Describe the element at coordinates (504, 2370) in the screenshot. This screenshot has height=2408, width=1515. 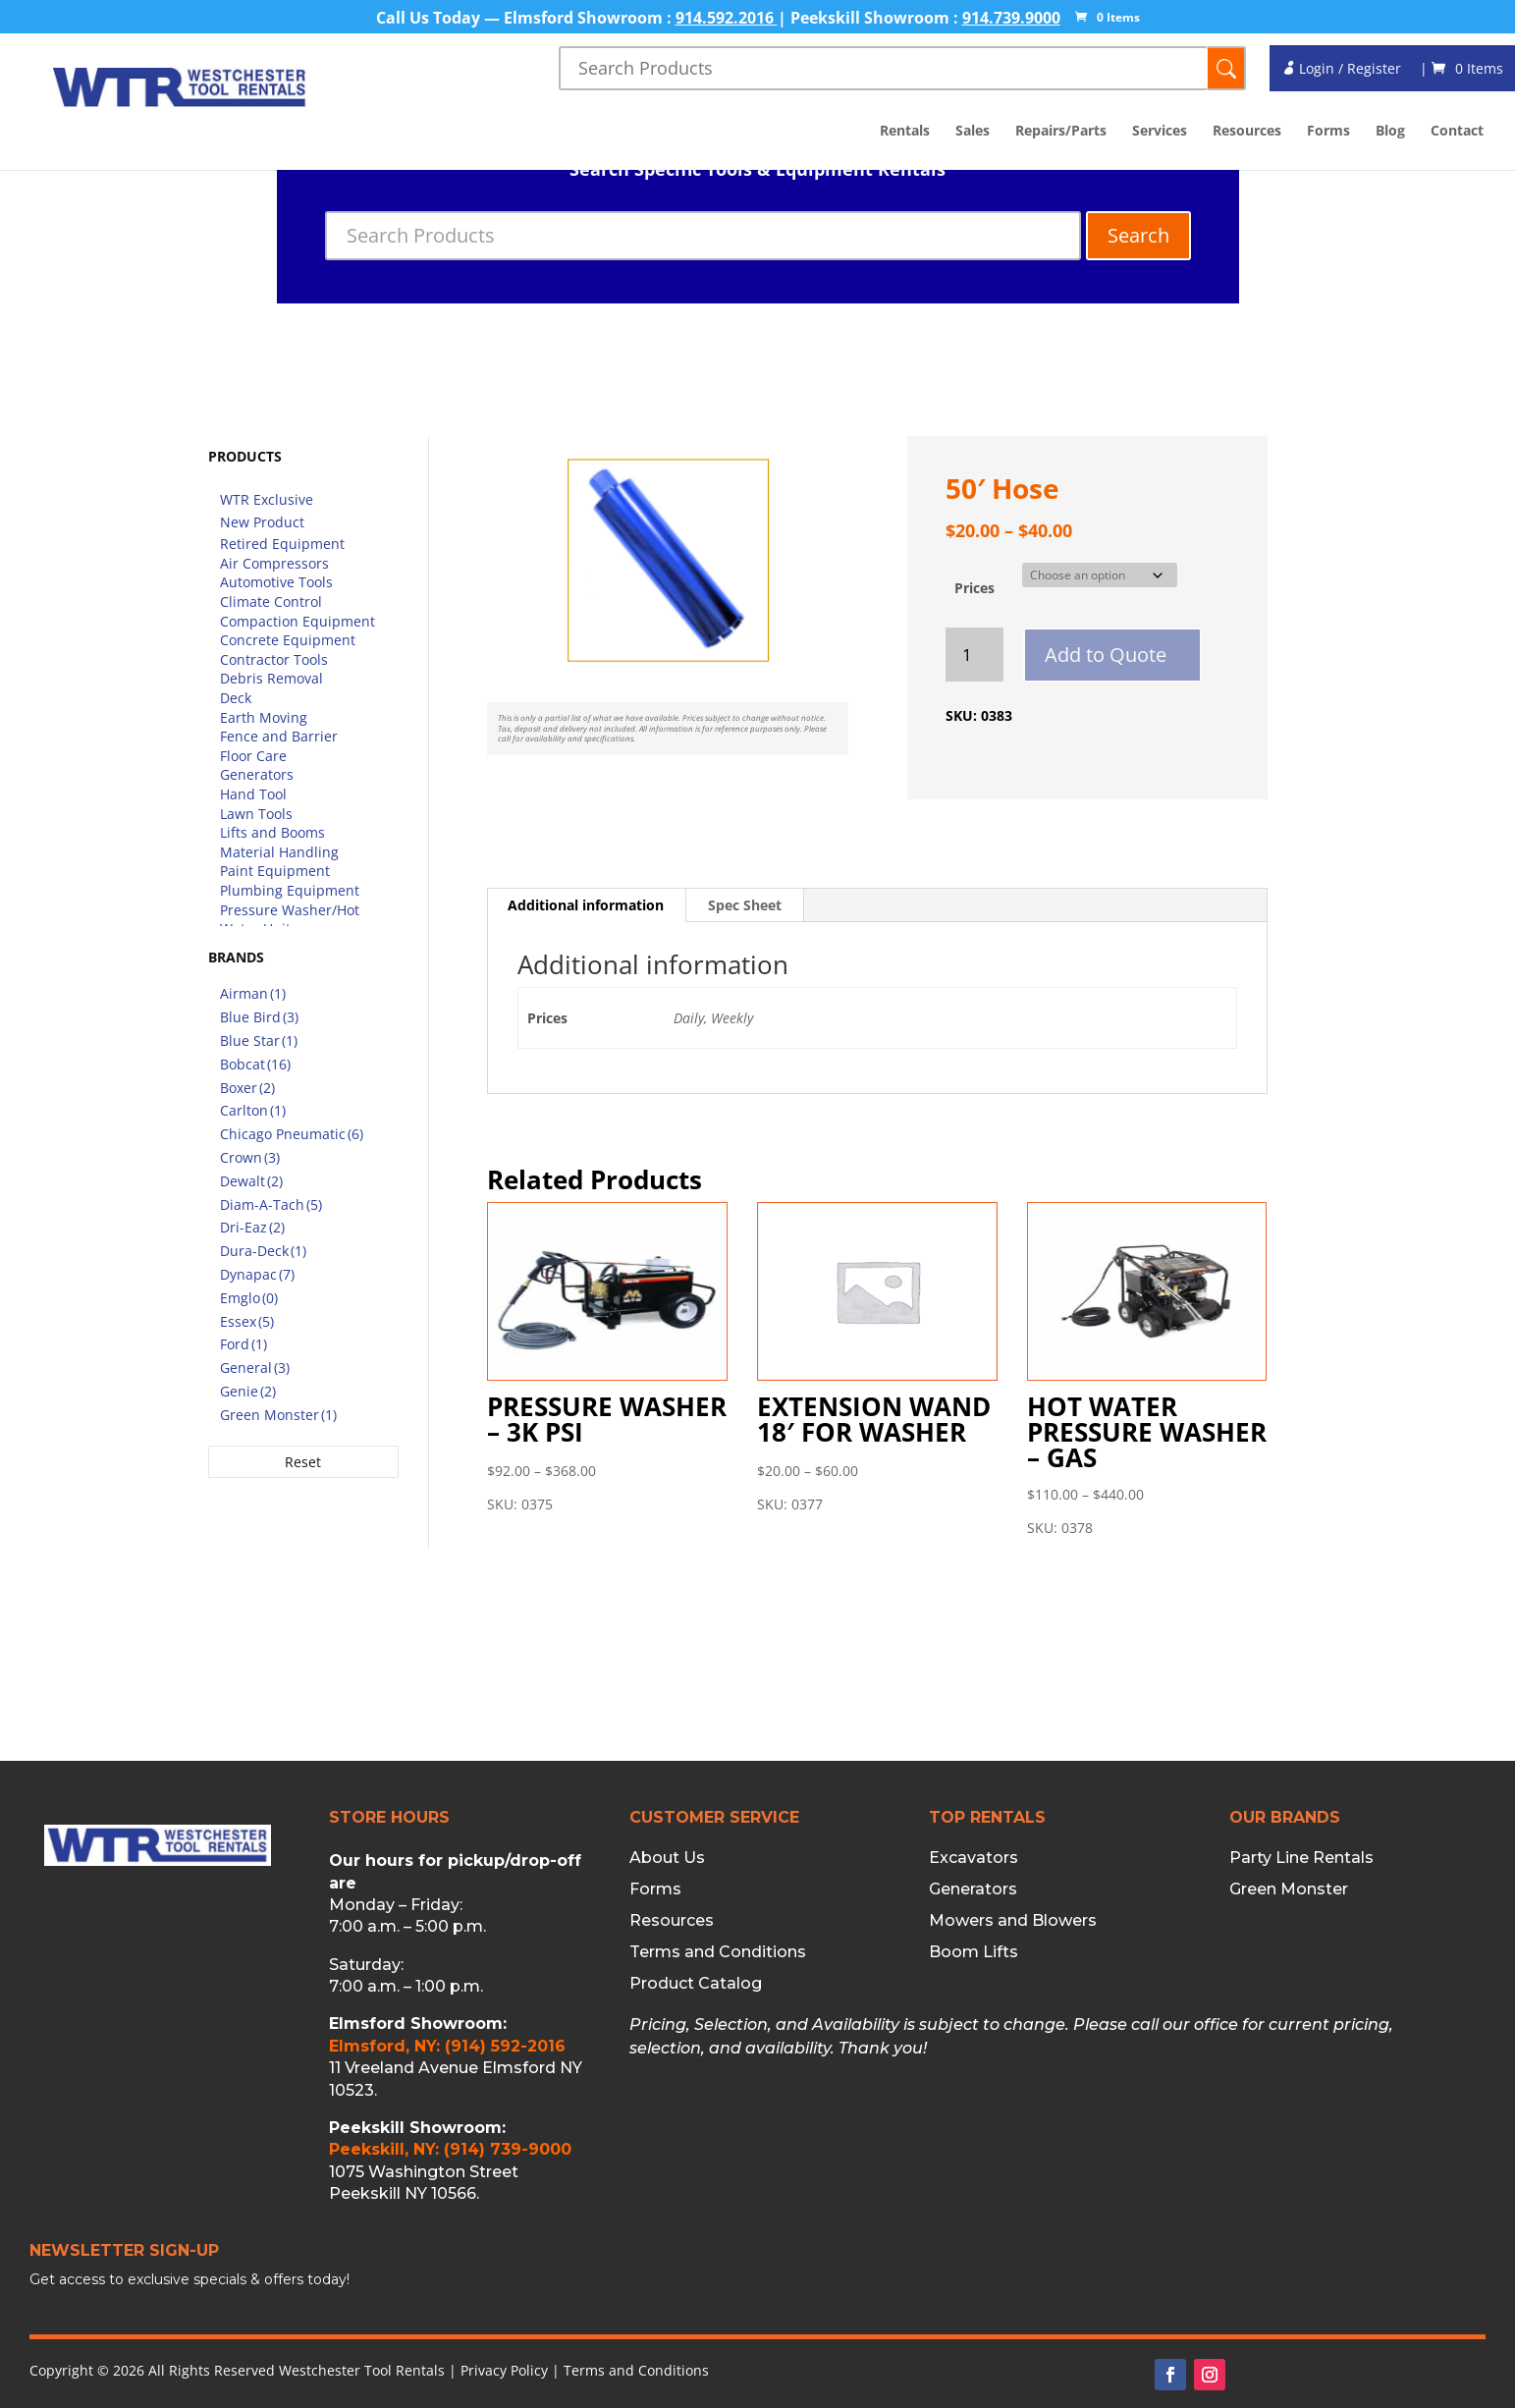
I see `Privacy Policy` at that location.